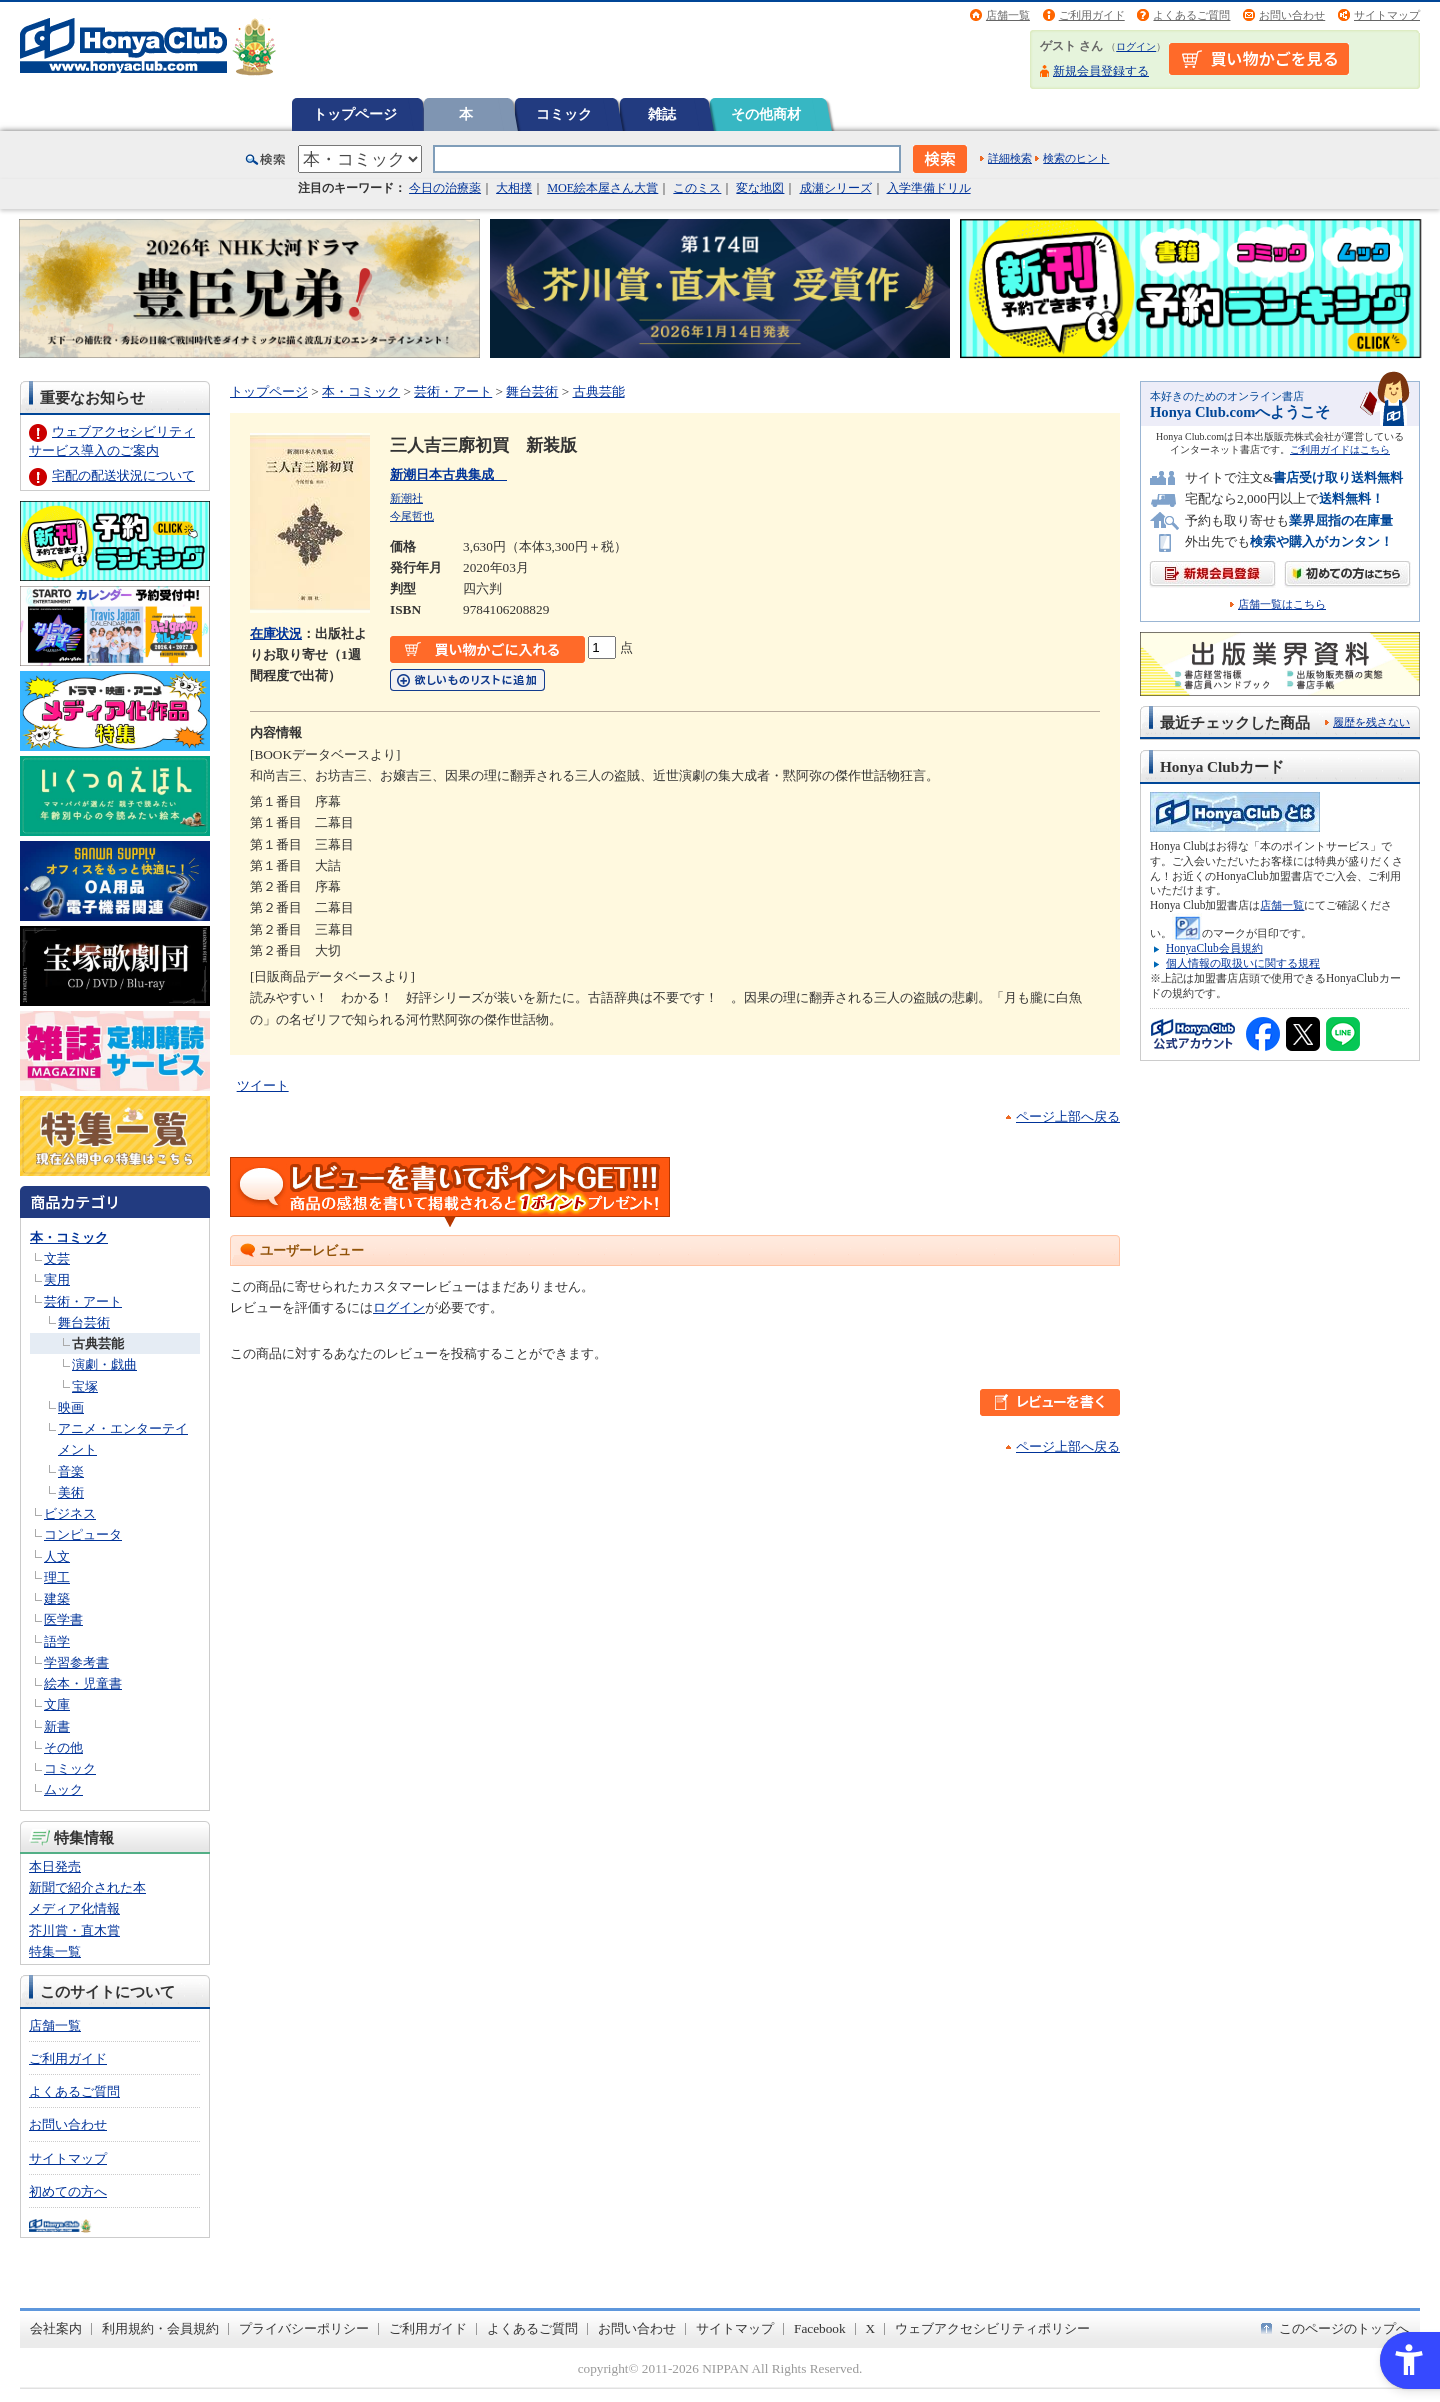 This screenshot has width=1440, height=2402. I want to click on お問い合わせ, so click(1292, 15).